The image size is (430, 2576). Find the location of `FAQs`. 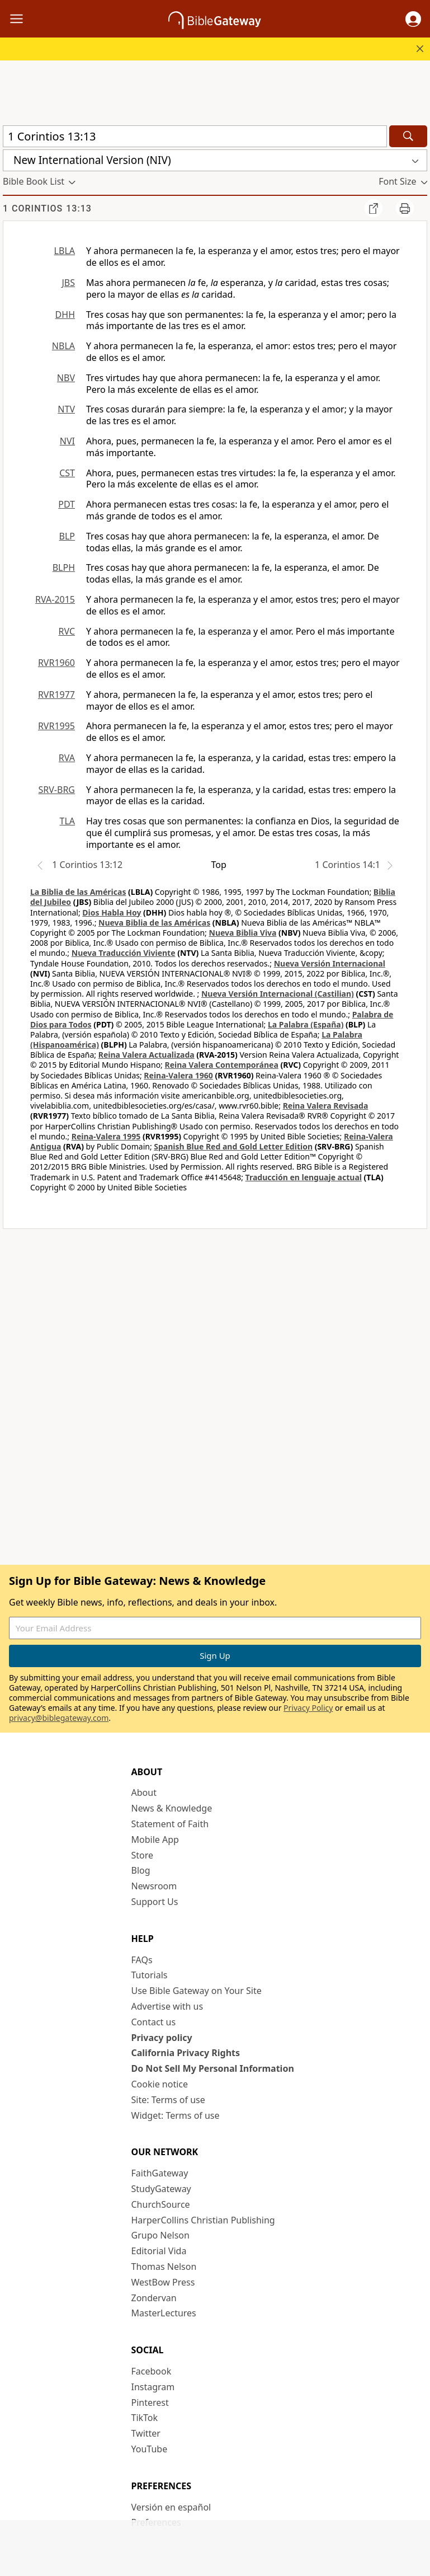

FAQs is located at coordinates (142, 1960).